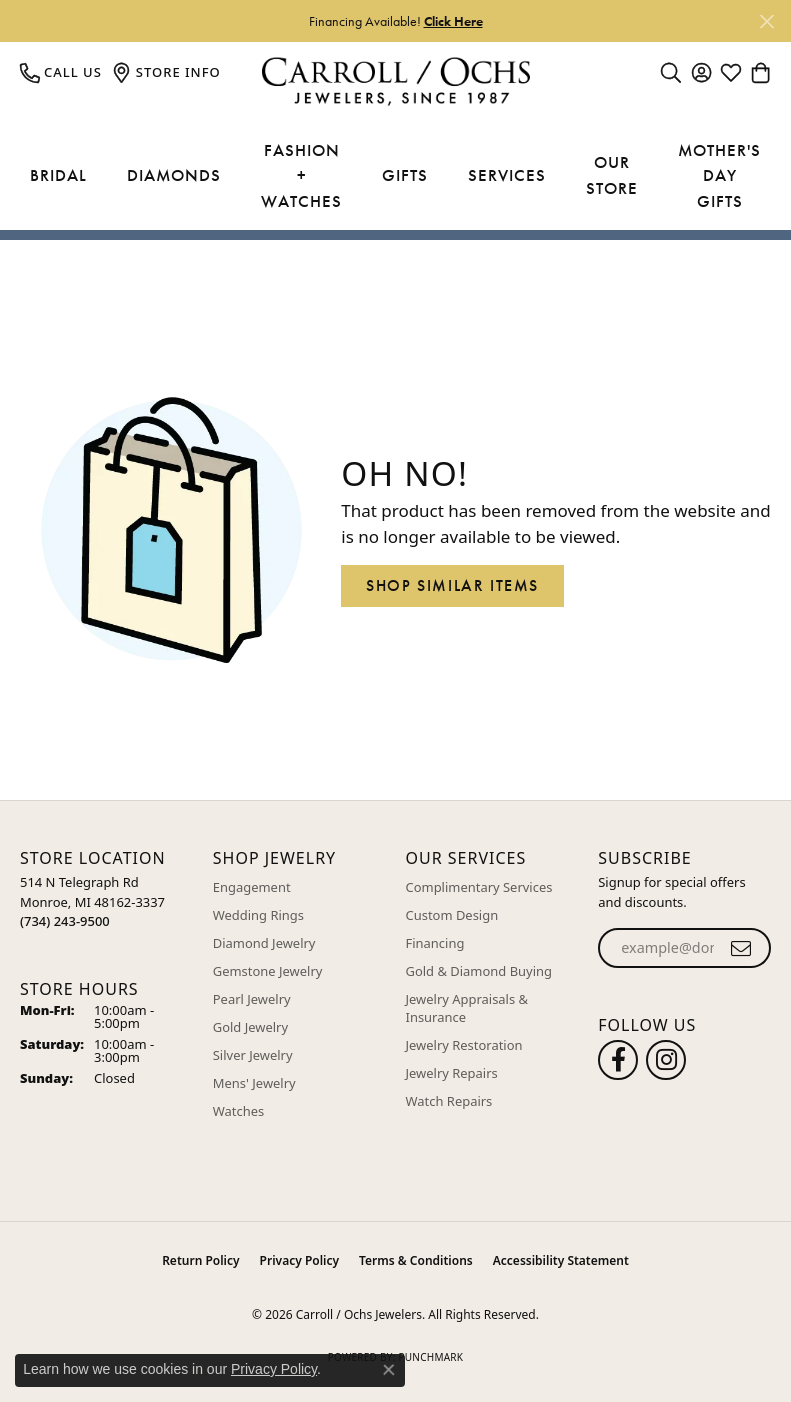 The image size is (791, 1402). What do you see at coordinates (416, 1260) in the screenshot?
I see `Terms & Conditions` at bounding box center [416, 1260].